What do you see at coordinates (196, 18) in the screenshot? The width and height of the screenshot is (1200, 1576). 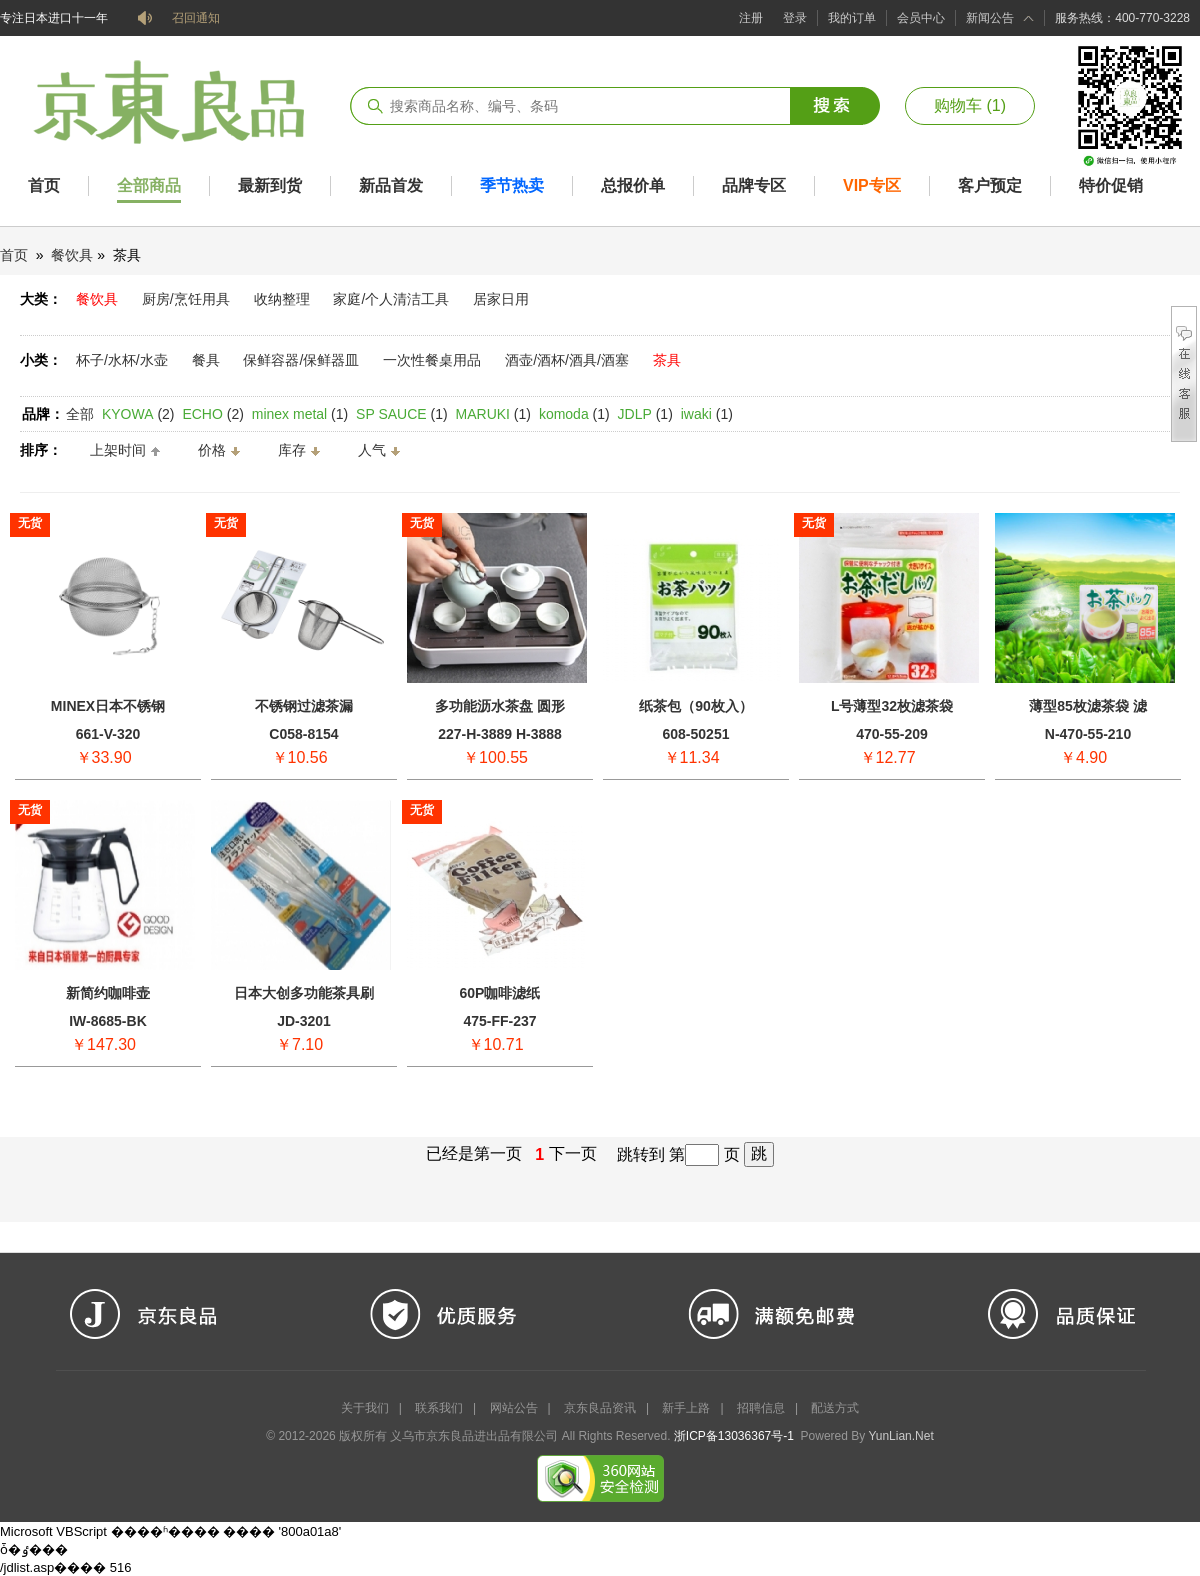 I see `召回通知` at bounding box center [196, 18].